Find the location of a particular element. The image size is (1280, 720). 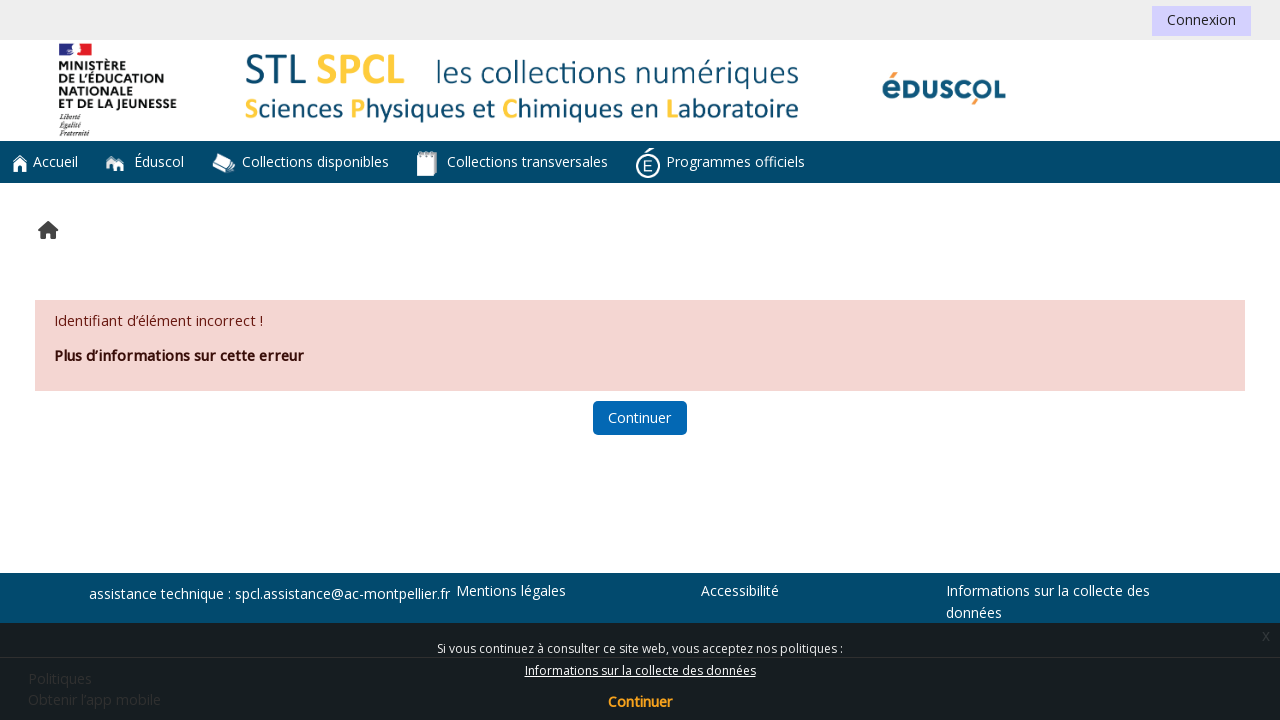

Programmes officiels [button] is located at coordinates (720, 163).